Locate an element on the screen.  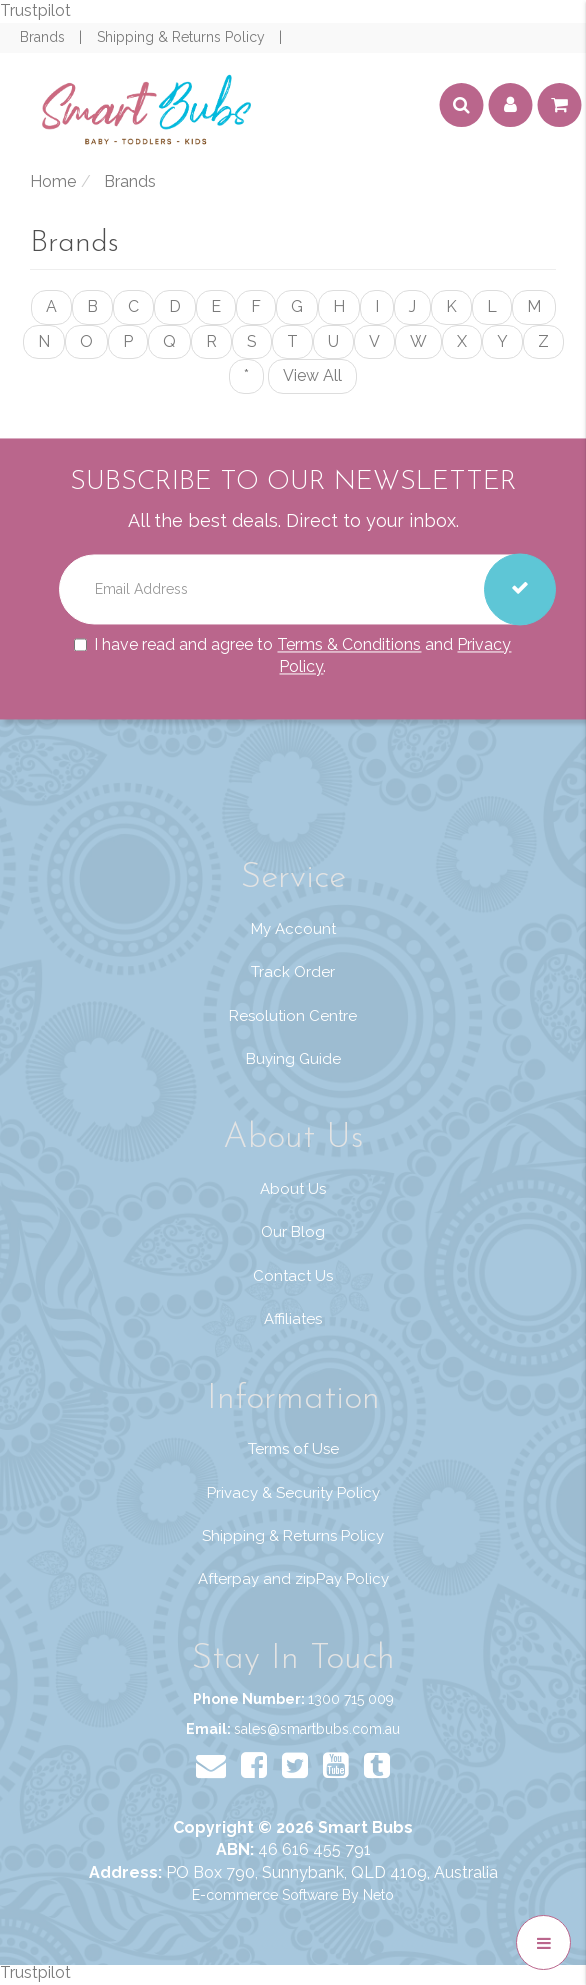
Track Order is located at coordinates (293, 972).